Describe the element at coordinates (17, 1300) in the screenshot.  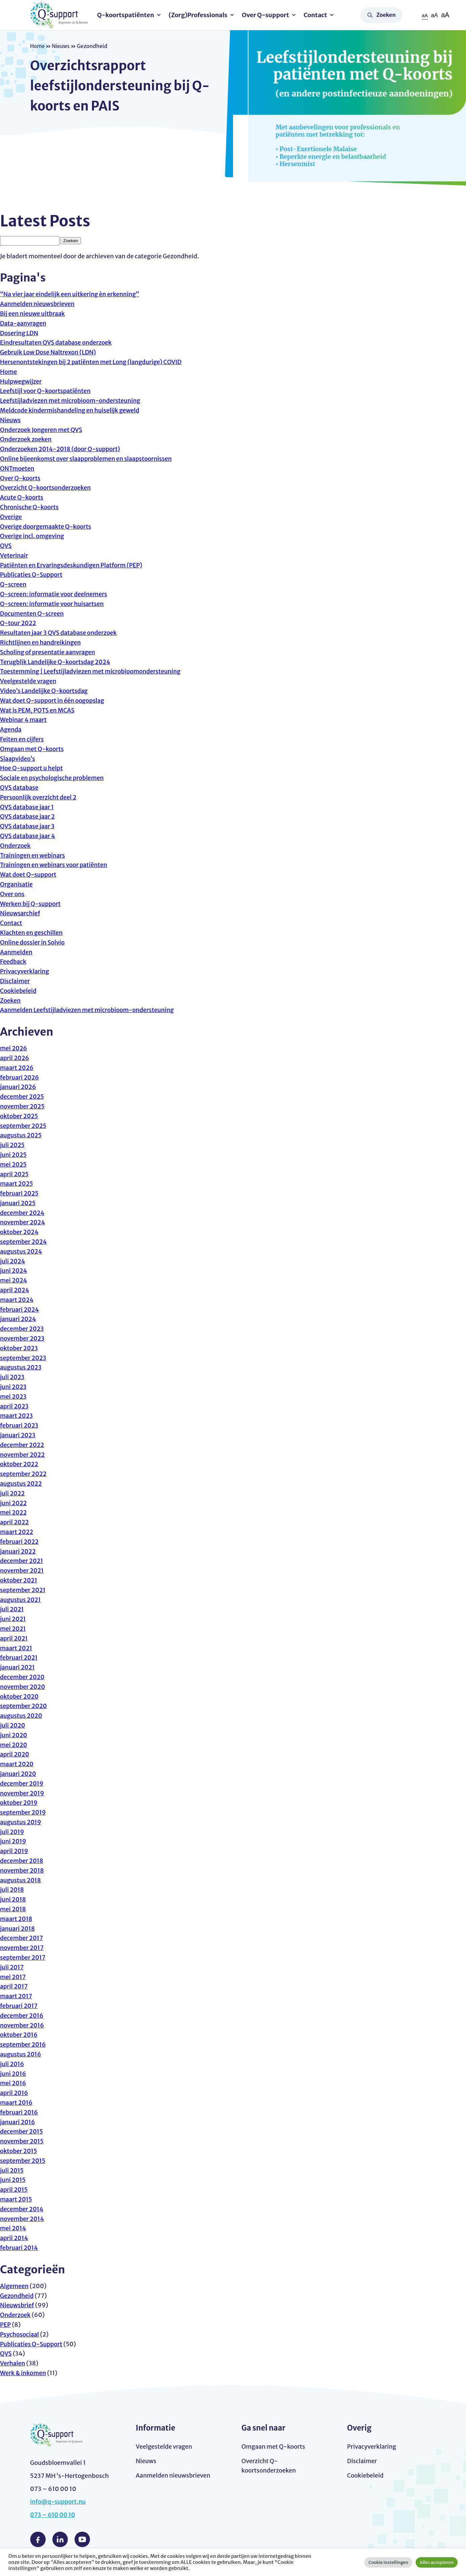
I see `maart 2024` at that location.